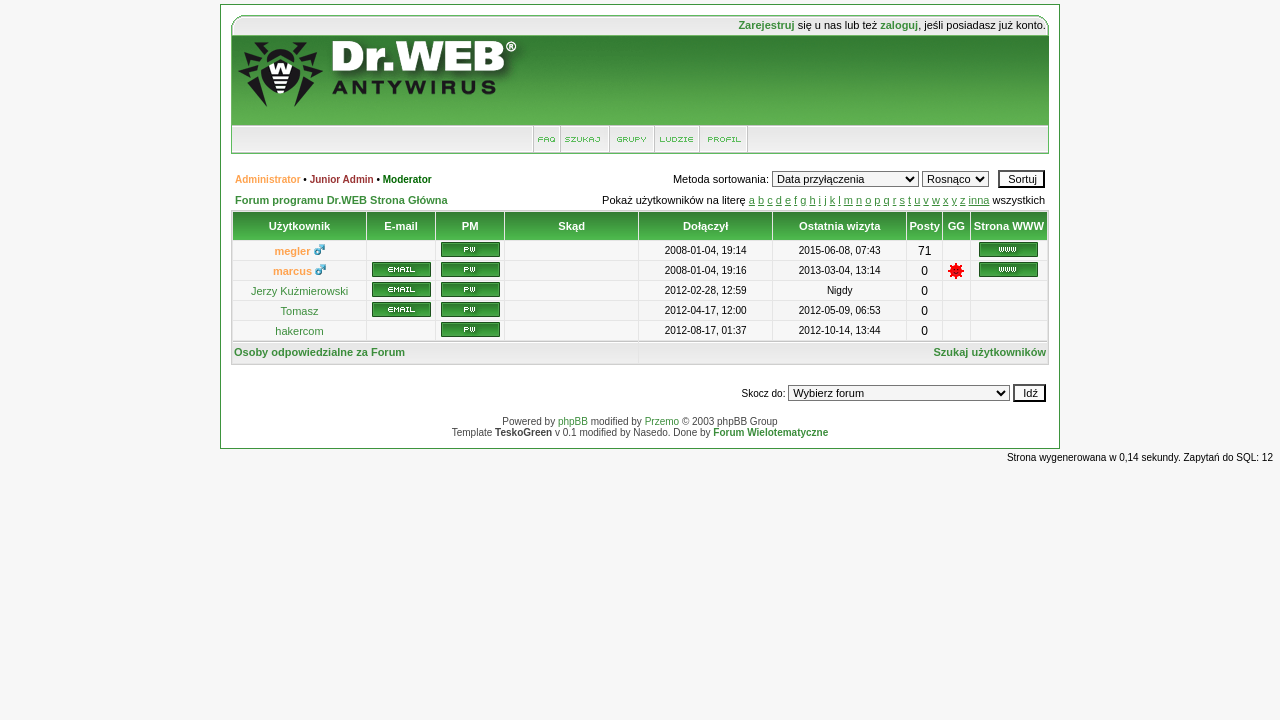  I want to click on Osoby odpowiedzialne za Forum, so click(319, 352).